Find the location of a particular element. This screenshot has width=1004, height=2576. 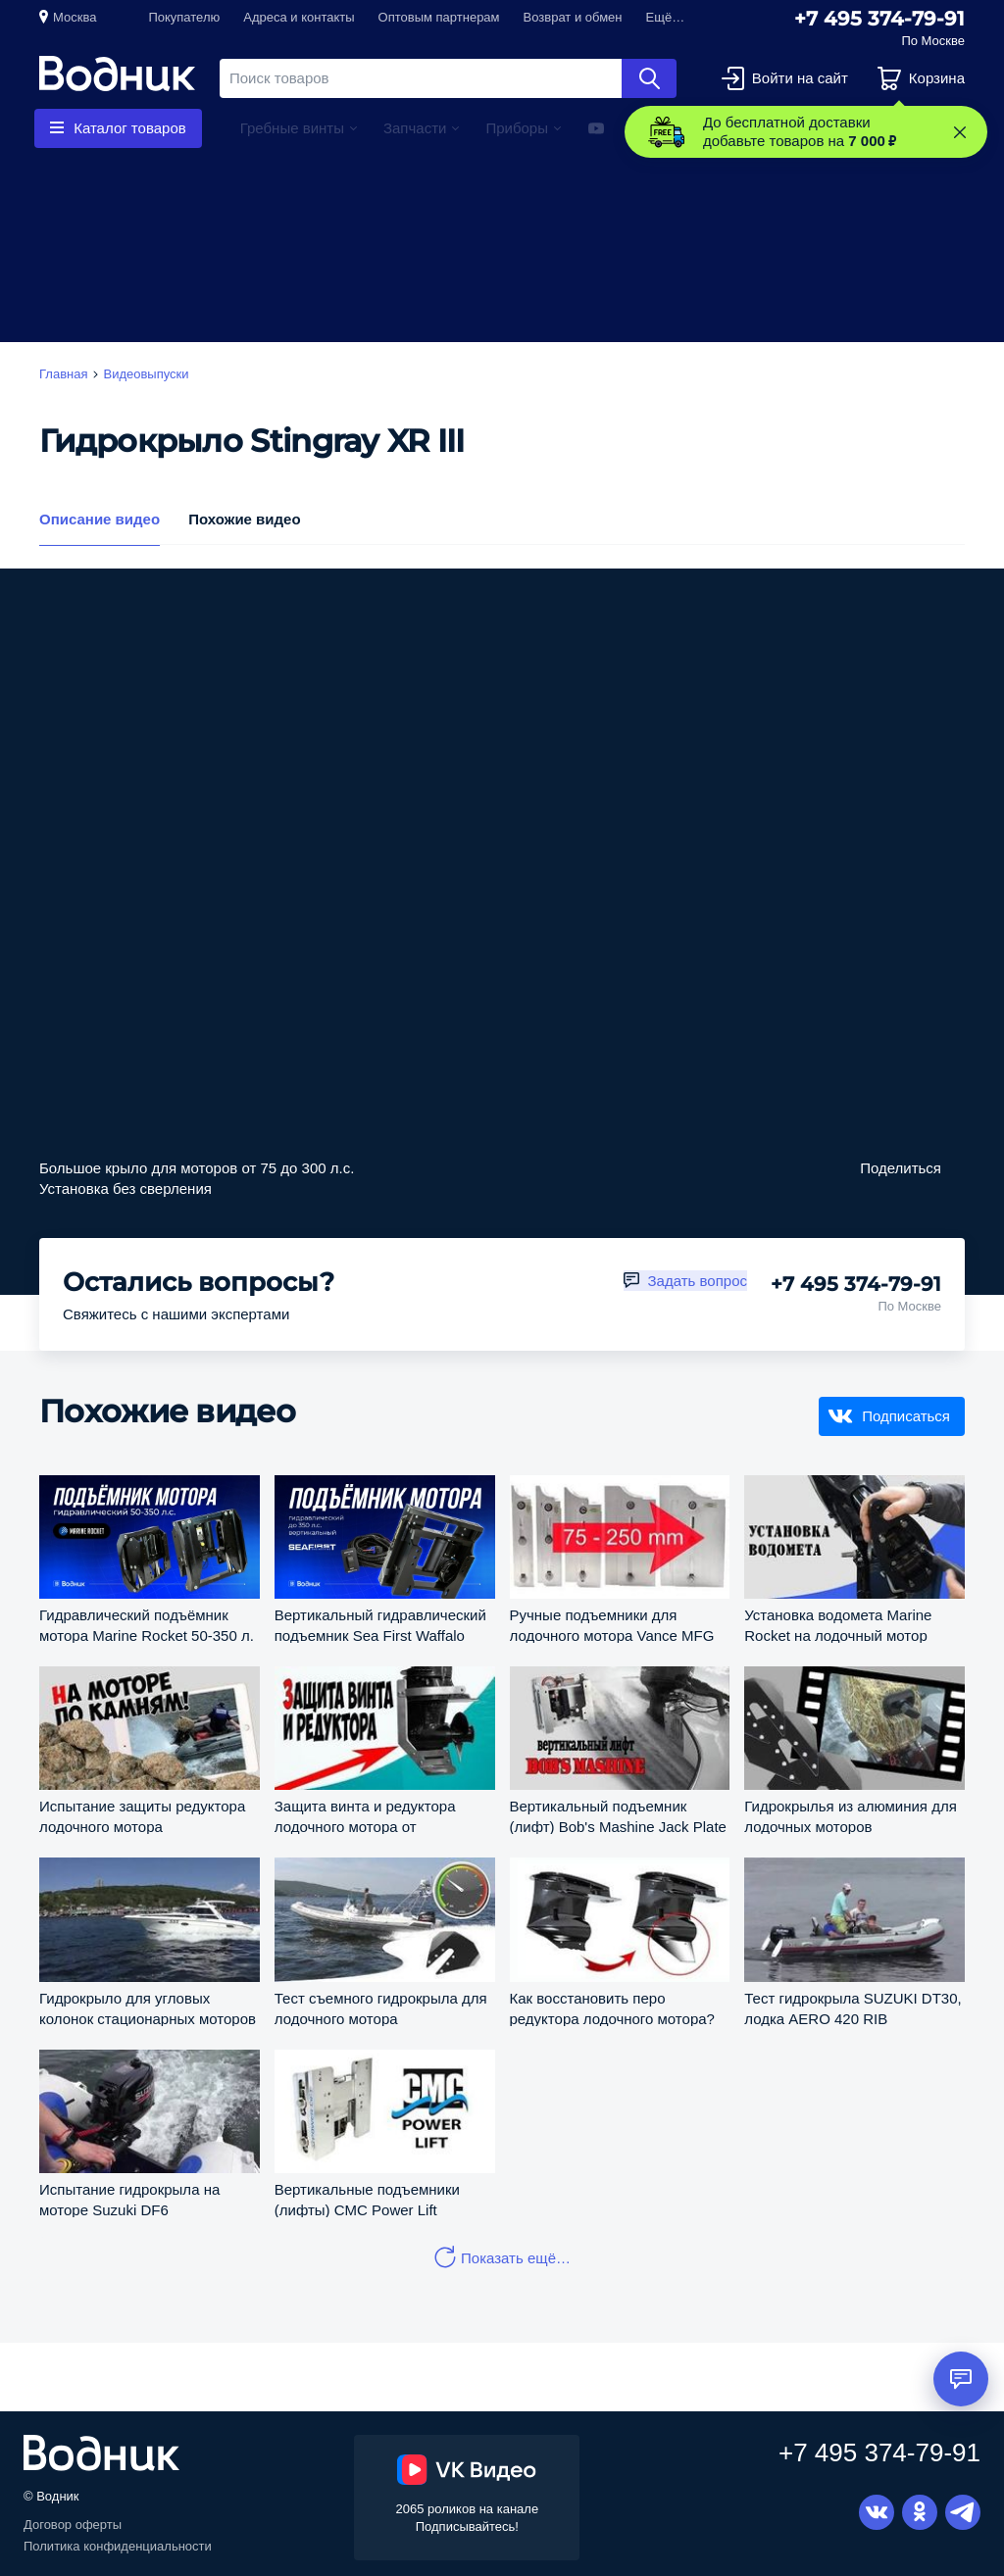

Найти is located at coordinates (649, 78).